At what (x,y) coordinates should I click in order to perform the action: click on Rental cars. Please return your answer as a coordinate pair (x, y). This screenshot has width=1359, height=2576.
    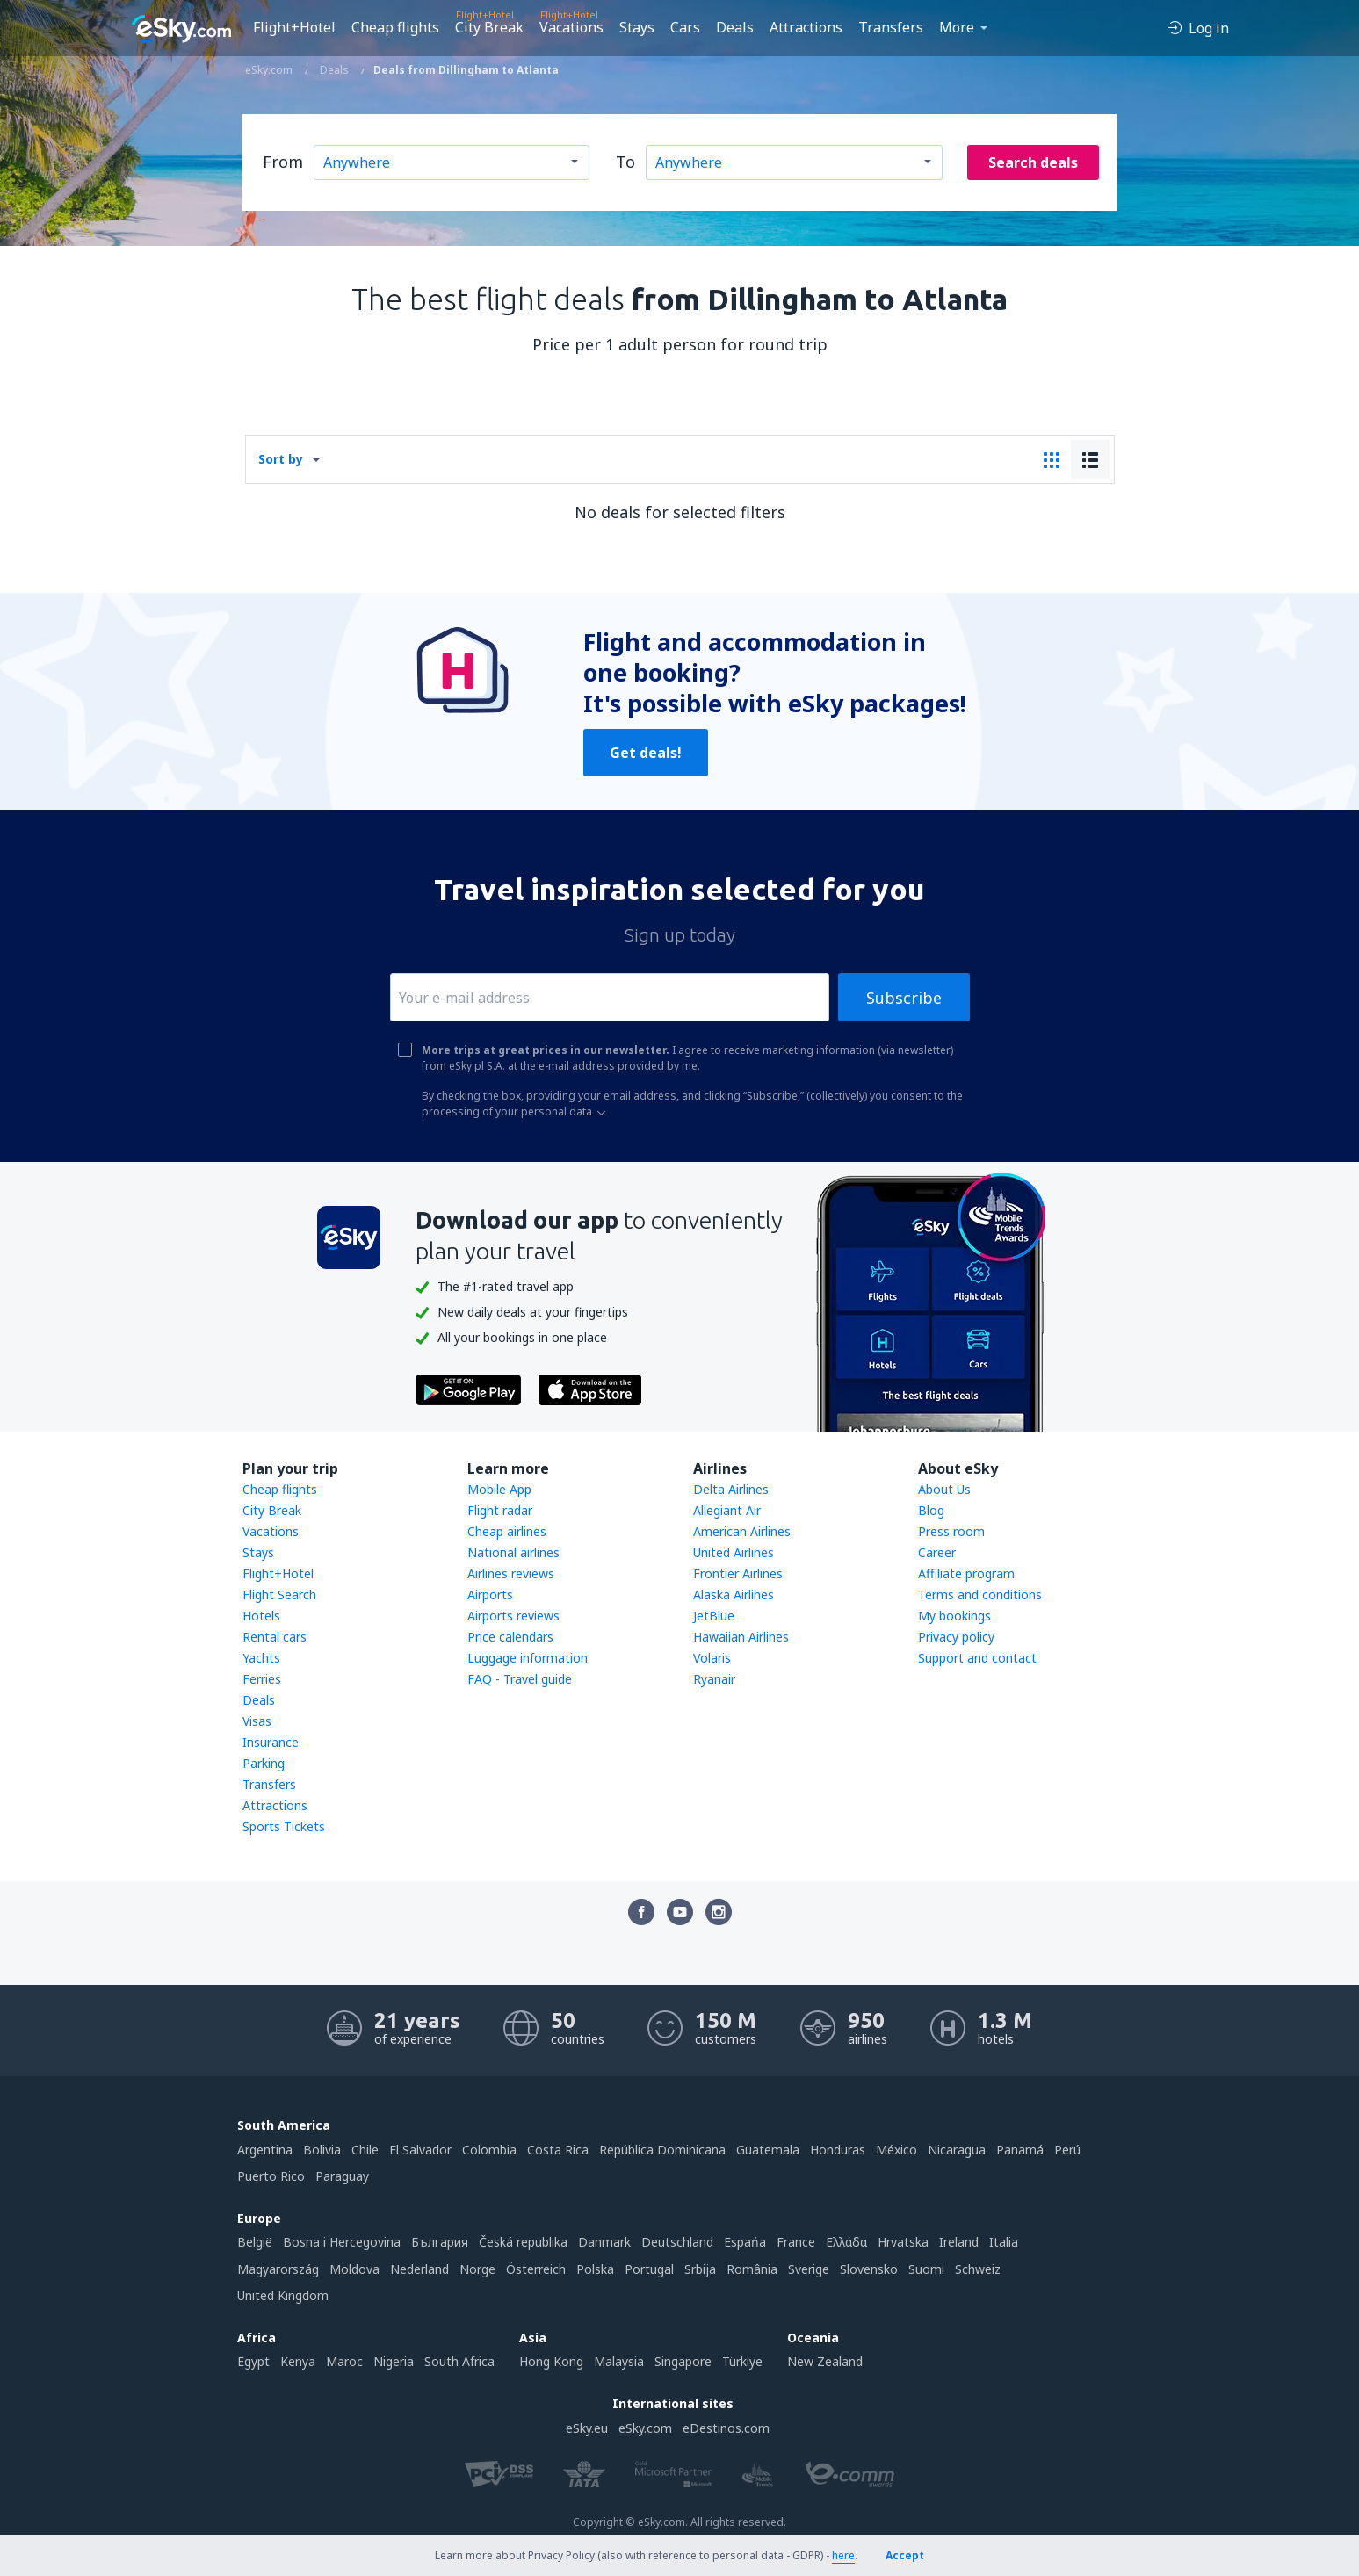
    Looking at the image, I should click on (274, 1636).